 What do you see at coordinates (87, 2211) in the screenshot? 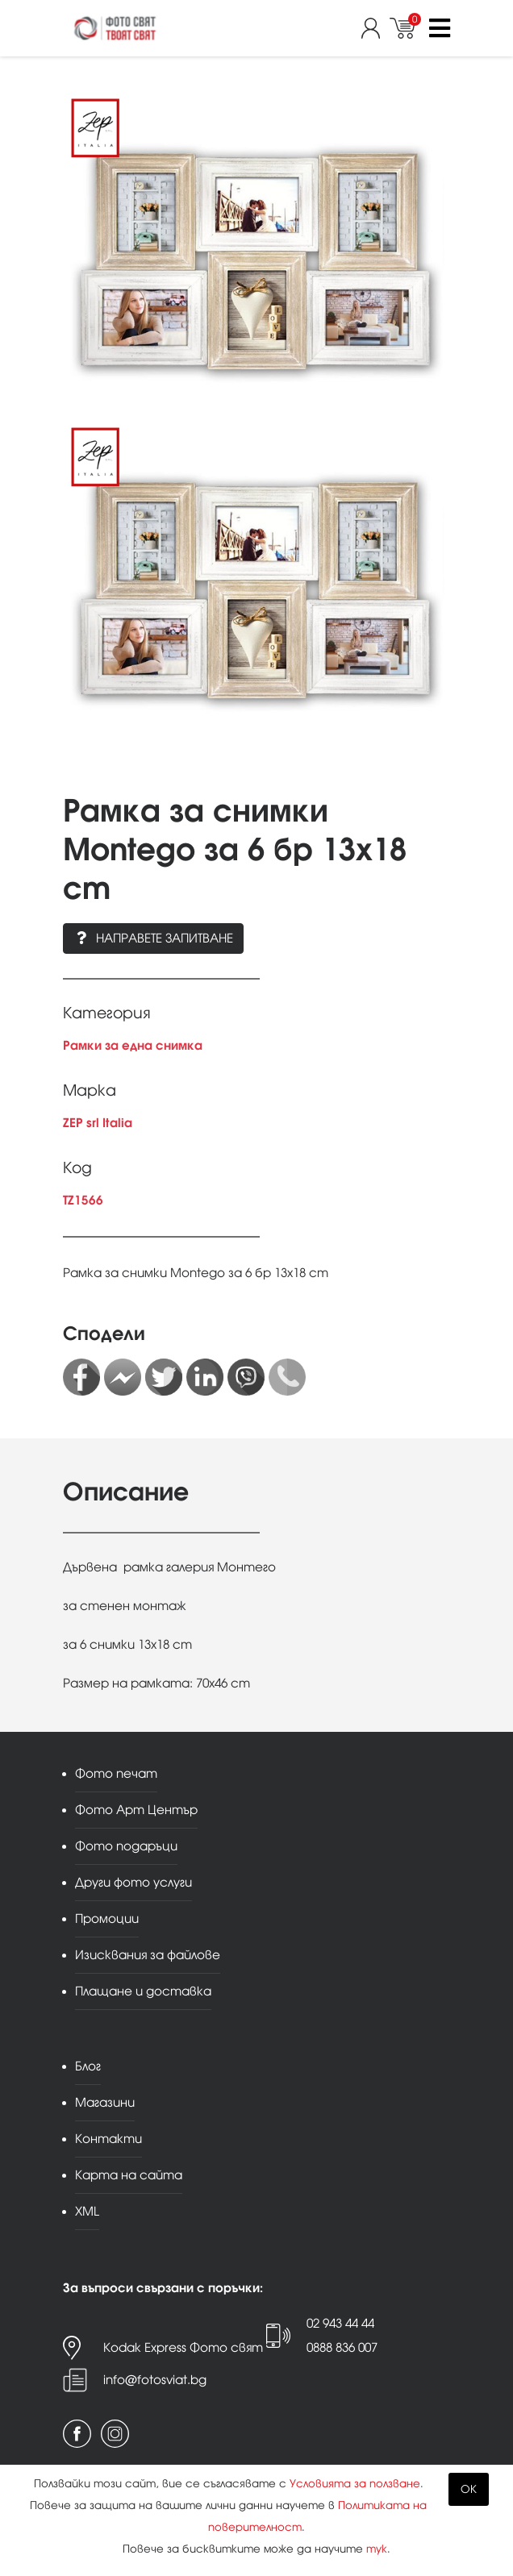
I see `XML` at bounding box center [87, 2211].